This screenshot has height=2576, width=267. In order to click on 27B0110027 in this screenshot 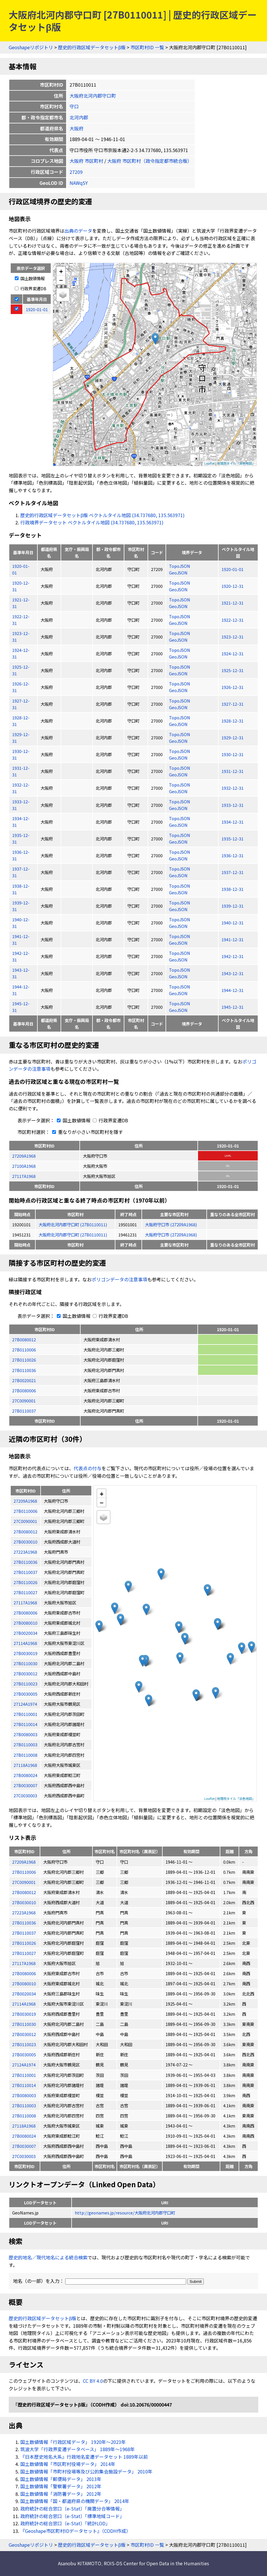, I will do `click(24, 1953)`.